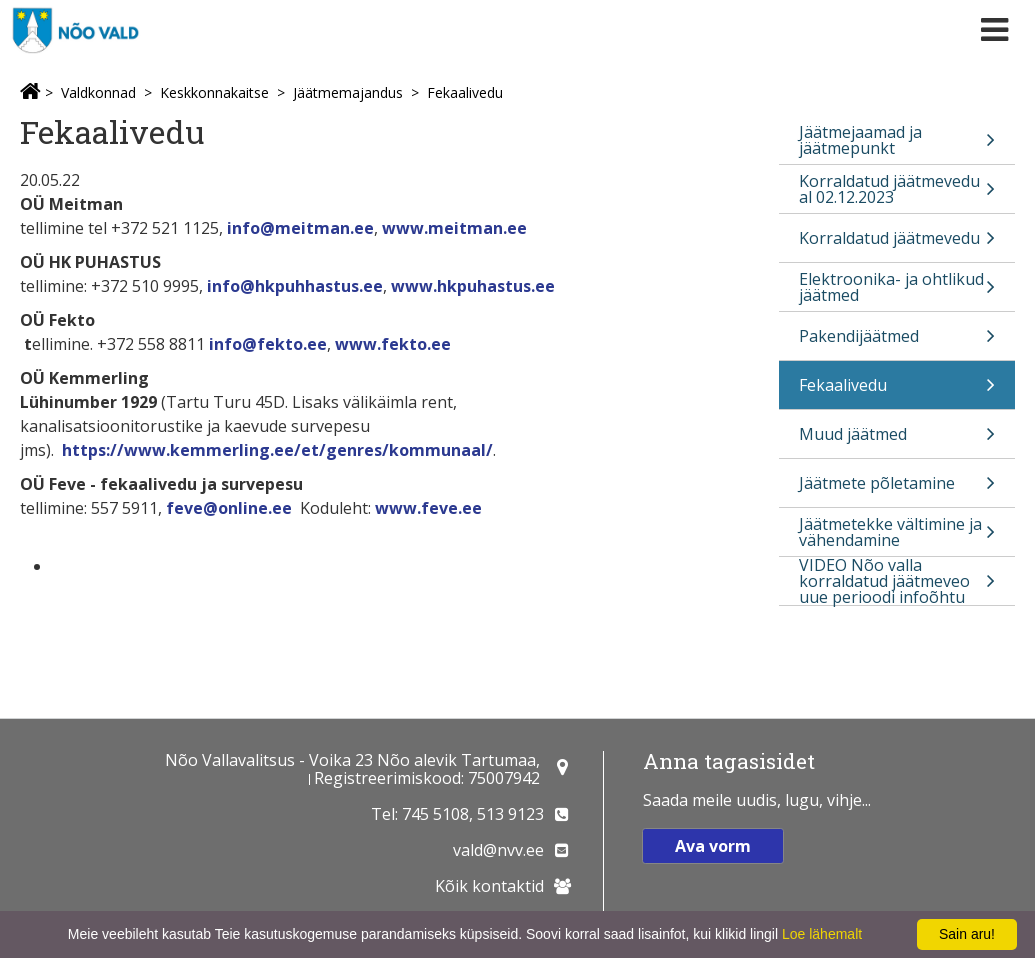 The image size is (1035, 958). Describe the element at coordinates (277, 450) in the screenshot. I see `https://www.kemmerling.ee/et/genres/kommunaal/` at that location.